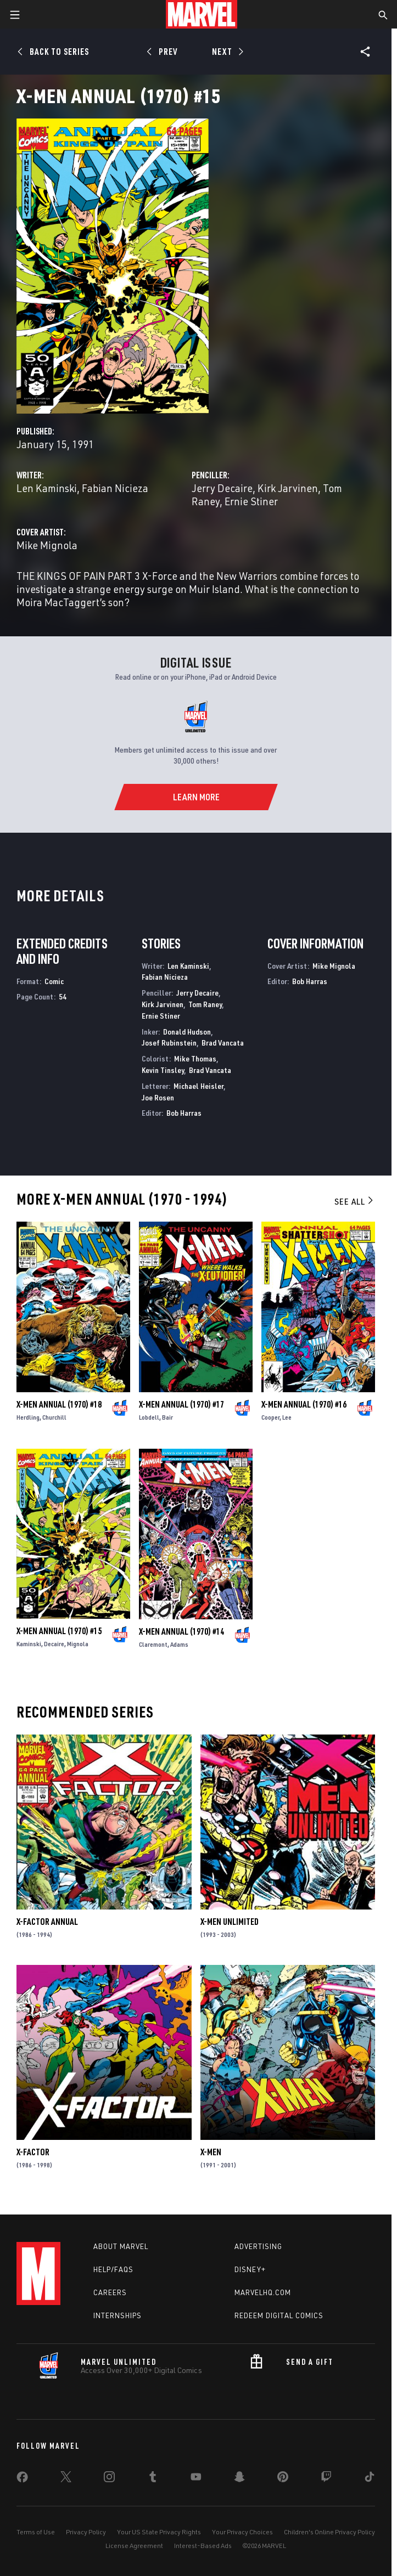  What do you see at coordinates (28, 1644) in the screenshot?
I see `Kaminski` at bounding box center [28, 1644].